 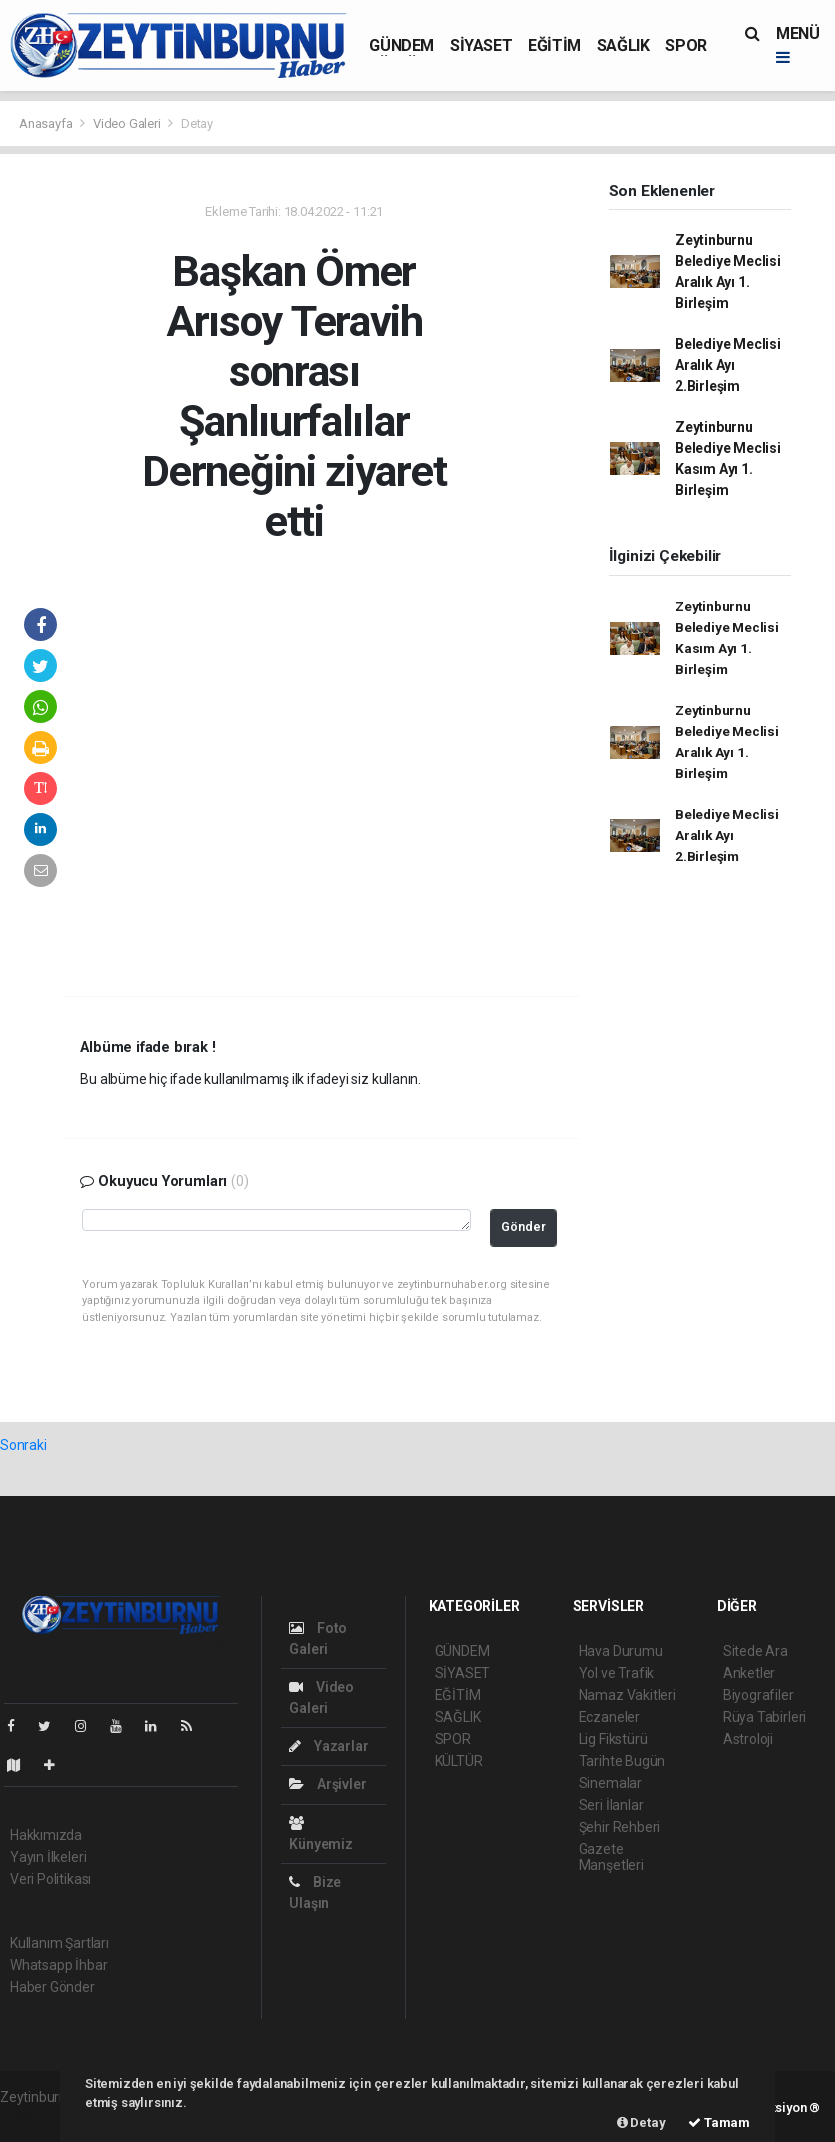 What do you see at coordinates (52, 1987) in the screenshot?
I see `Haber Gönder` at bounding box center [52, 1987].